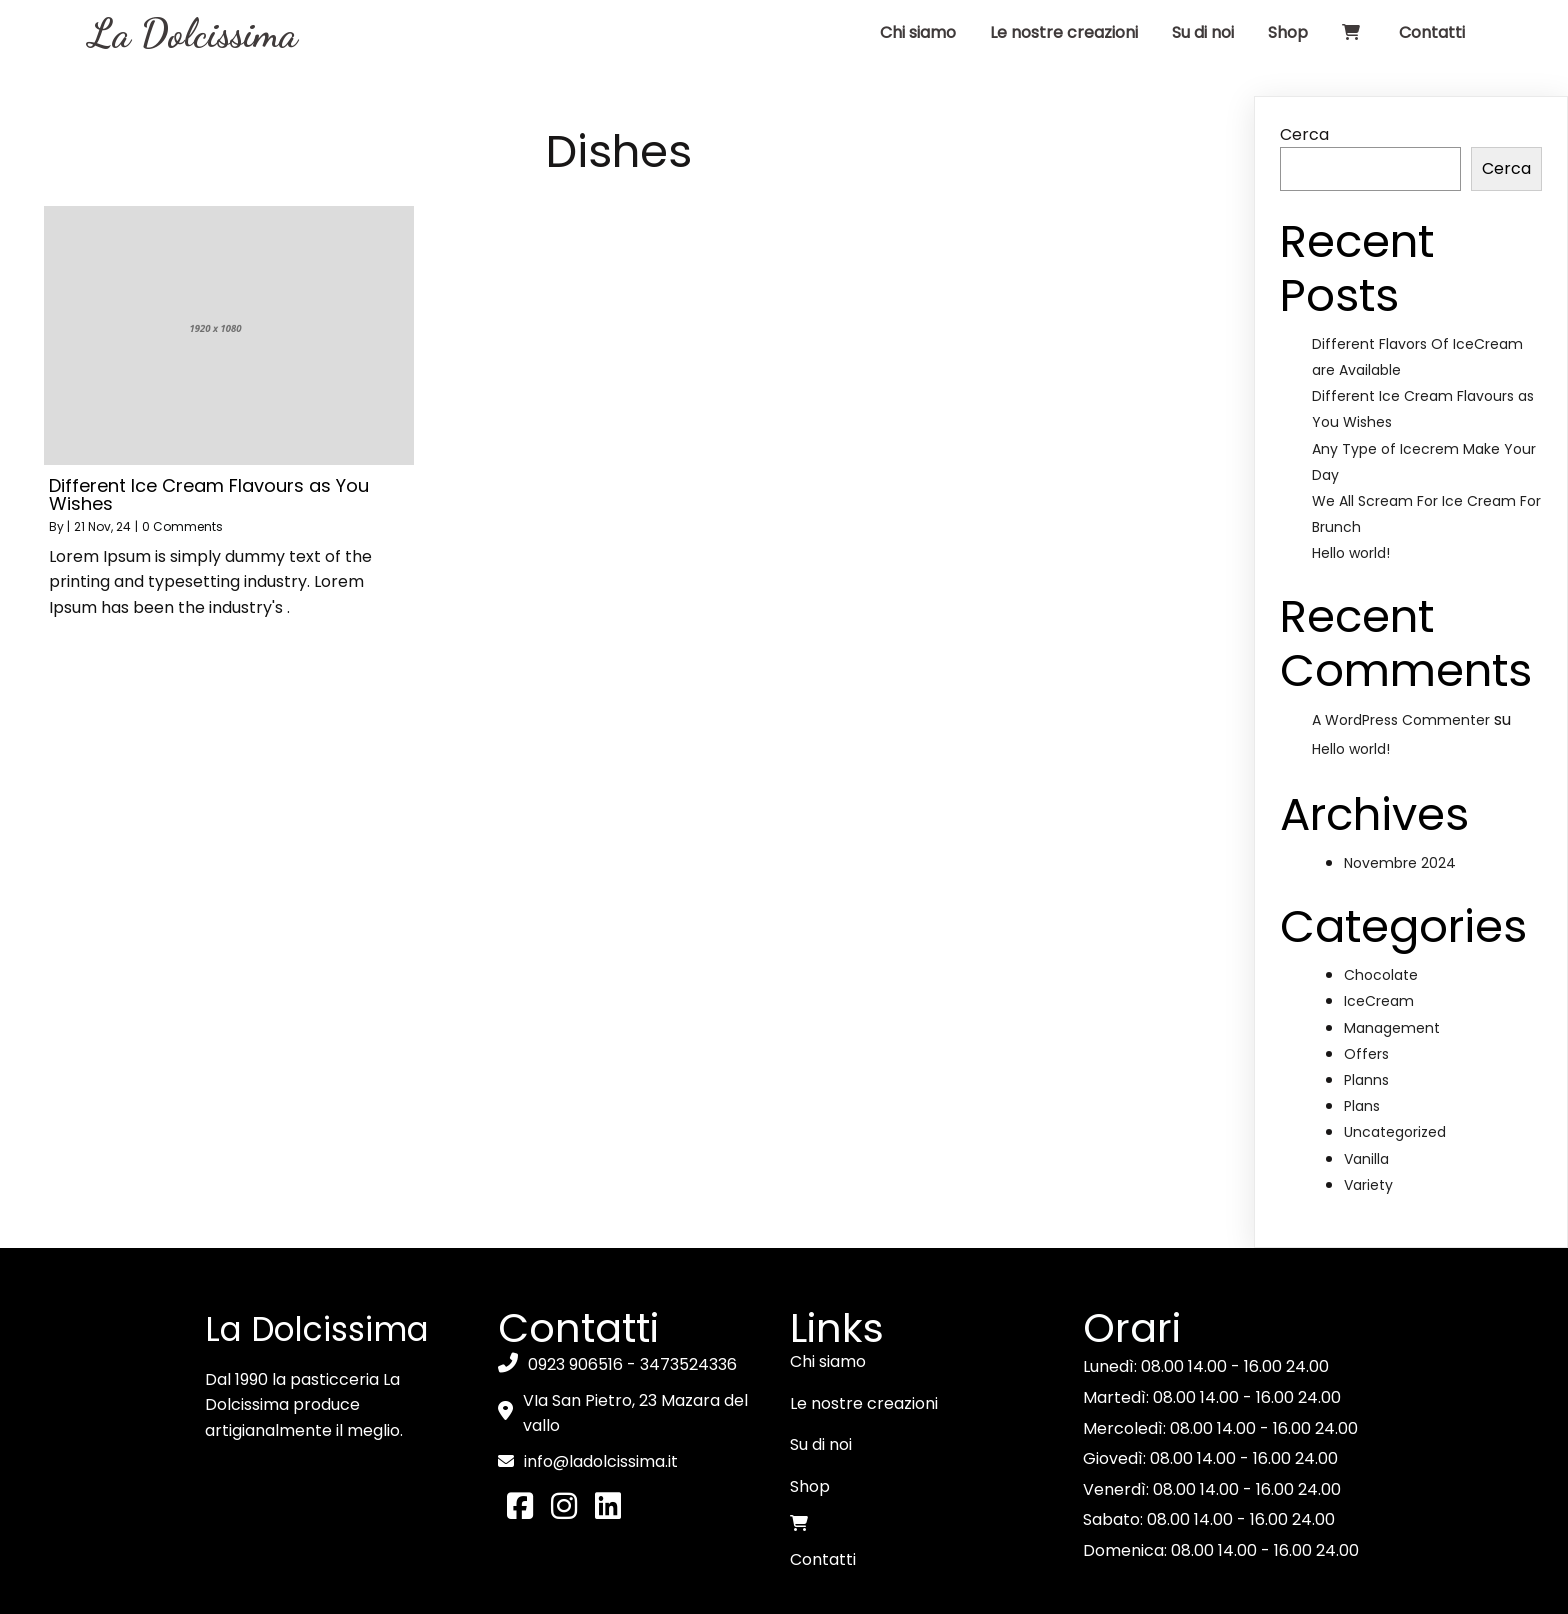  Describe the element at coordinates (691, 1590) in the screenshot. I see `Cookie` at that location.